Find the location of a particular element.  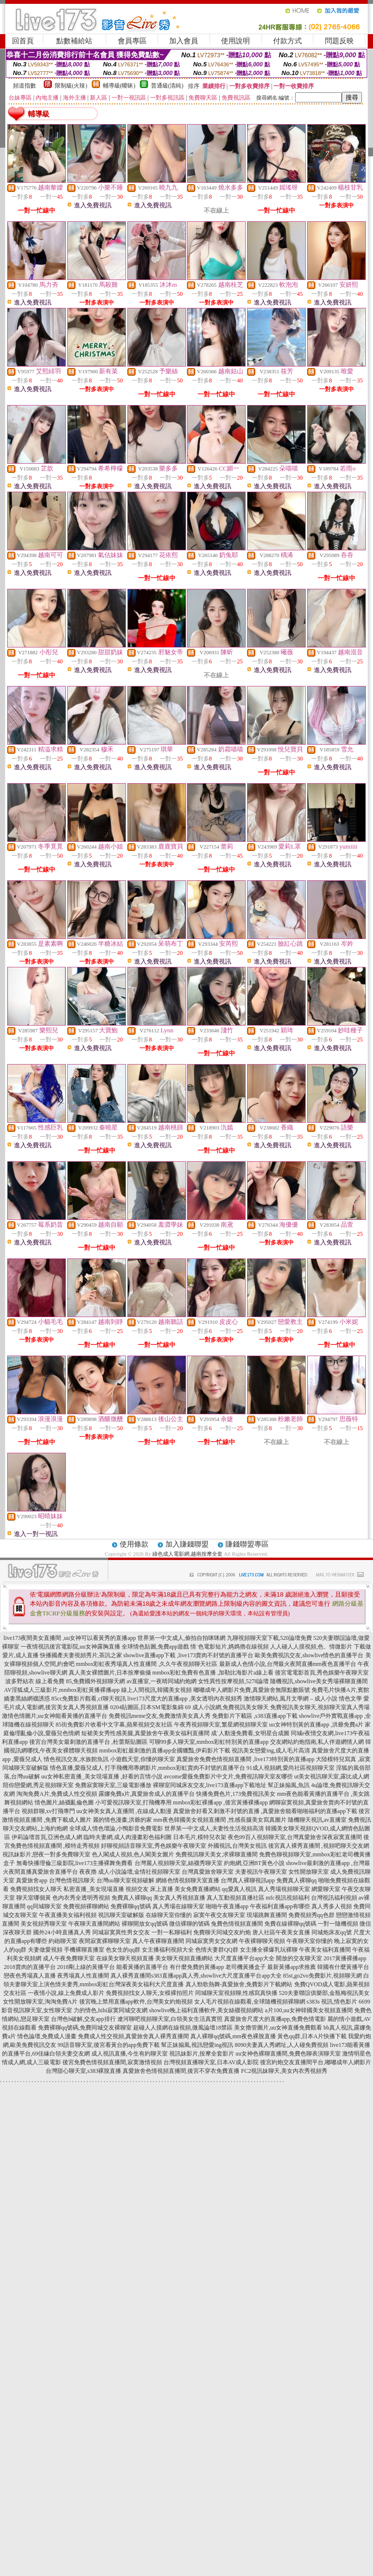

台灣uu聊天室視頻破解 is located at coordinates (125, 1880).